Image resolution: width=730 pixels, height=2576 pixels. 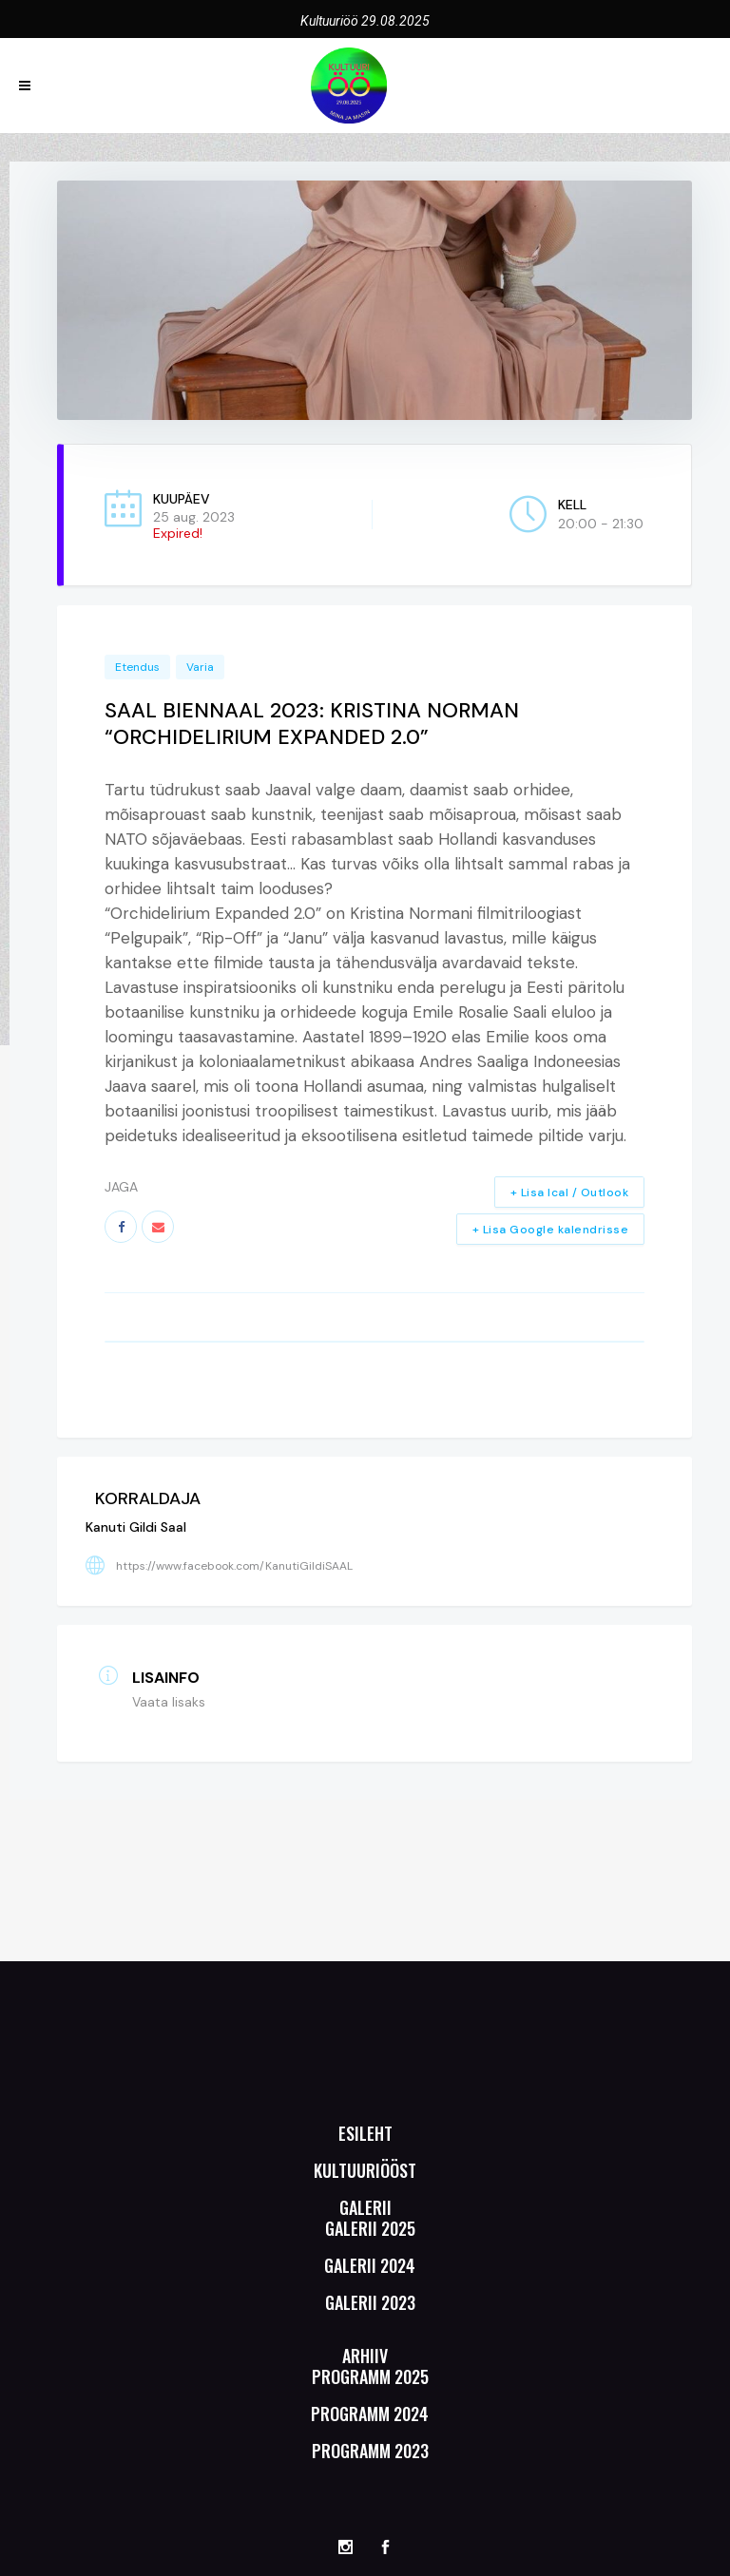 I want to click on + Lisa Ical / Outlook, so click(x=569, y=1192).